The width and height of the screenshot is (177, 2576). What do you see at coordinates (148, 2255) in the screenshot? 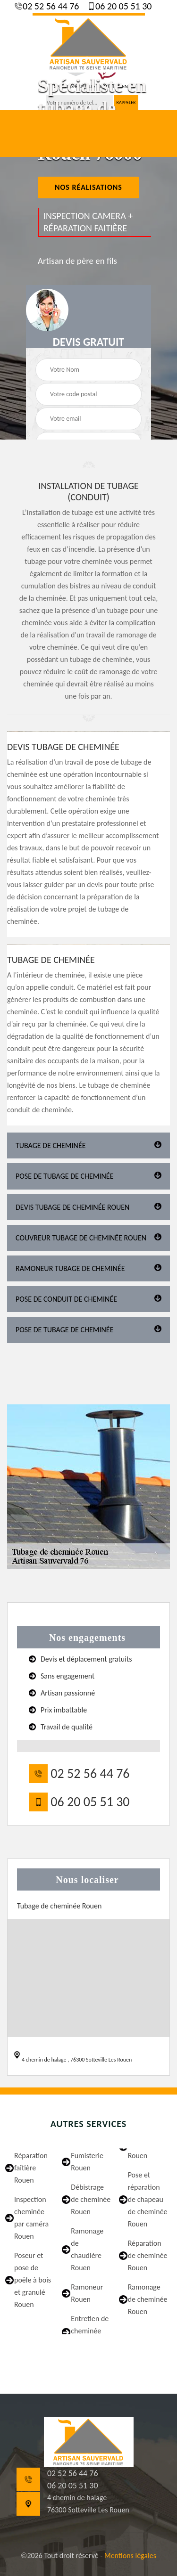
I see `Réparation de cheminée Rouen` at bounding box center [148, 2255].